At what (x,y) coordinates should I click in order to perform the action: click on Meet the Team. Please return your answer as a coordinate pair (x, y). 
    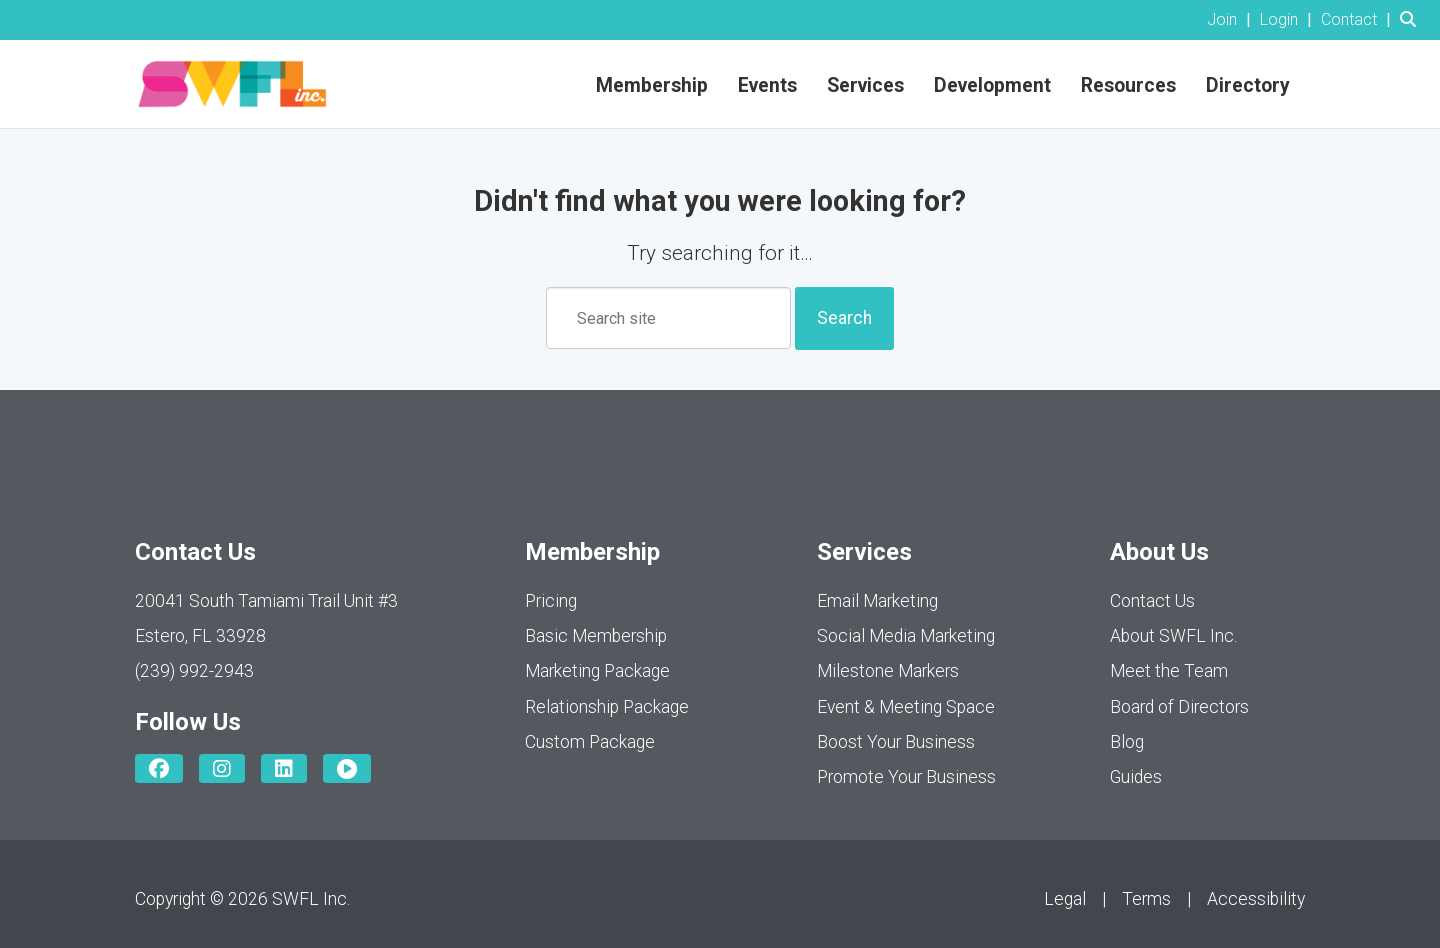
    Looking at the image, I should click on (1169, 671).